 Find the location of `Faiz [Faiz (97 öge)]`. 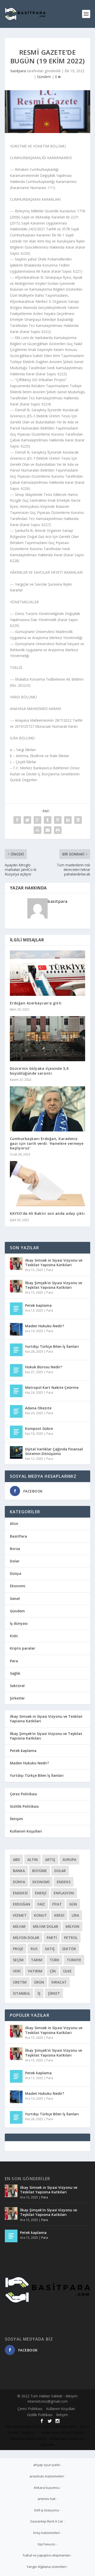

Faiz [Faiz (97 öge)] is located at coordinates (41, 1904).